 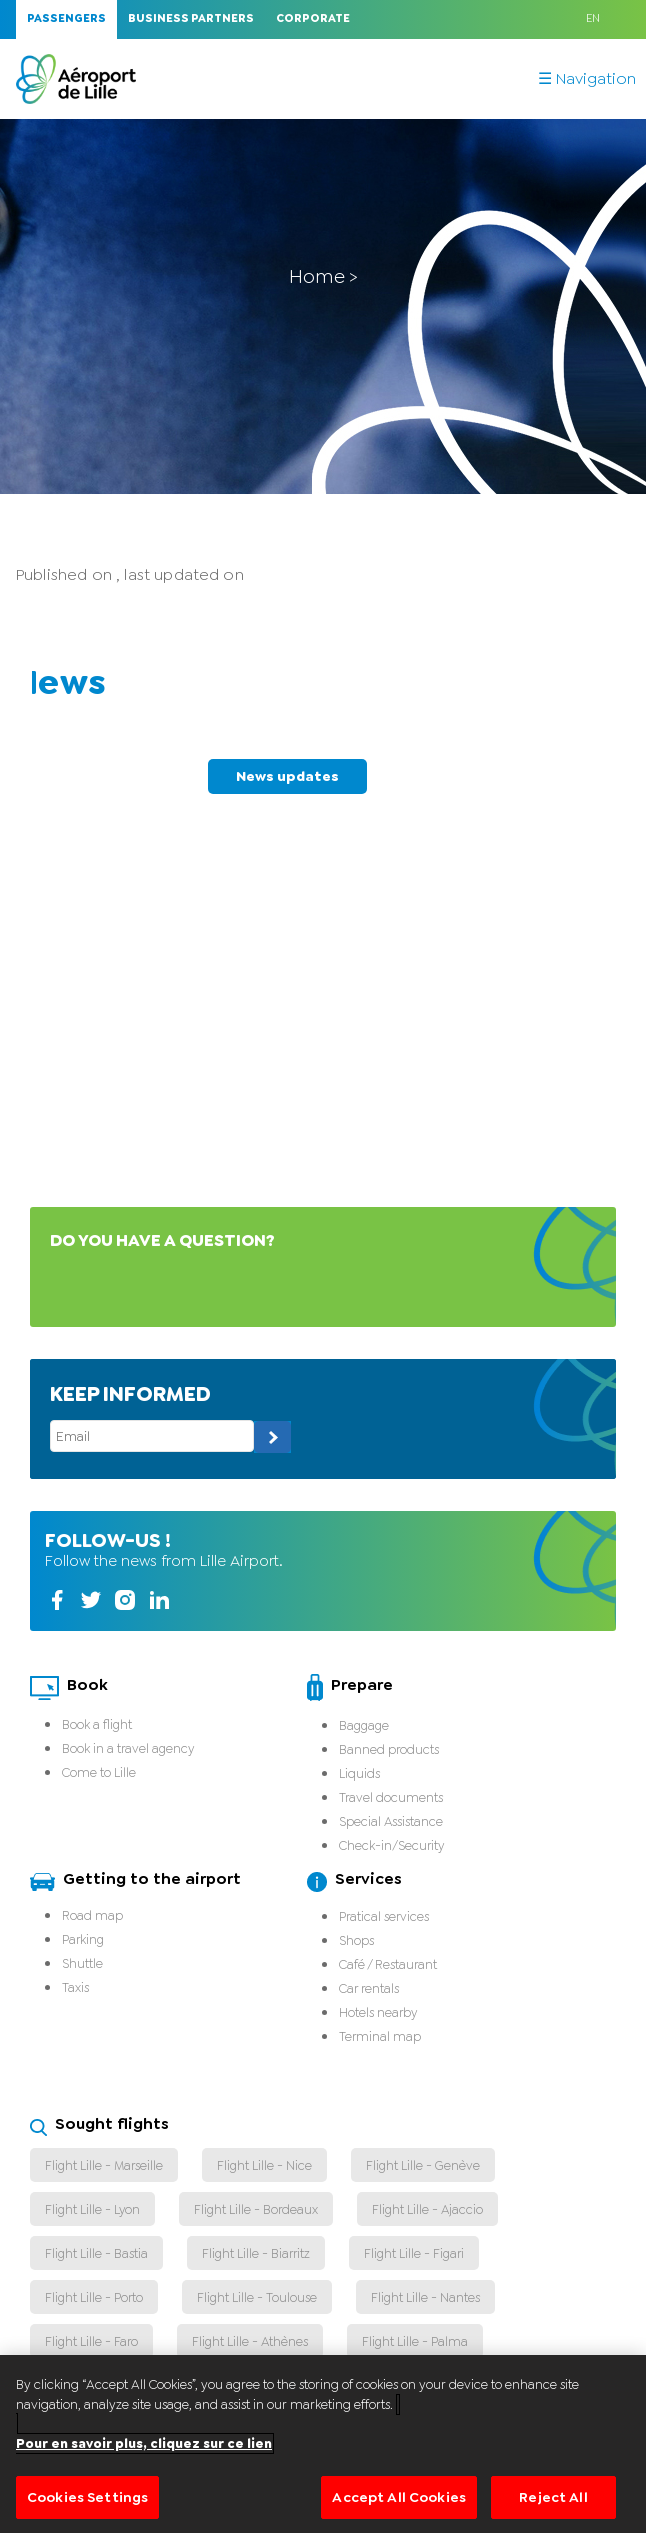 What do you see at coordinates (256, 2253) in the screenshot?
I see `Flight Lille - Biarritz` at bounding box center [256, 2253].